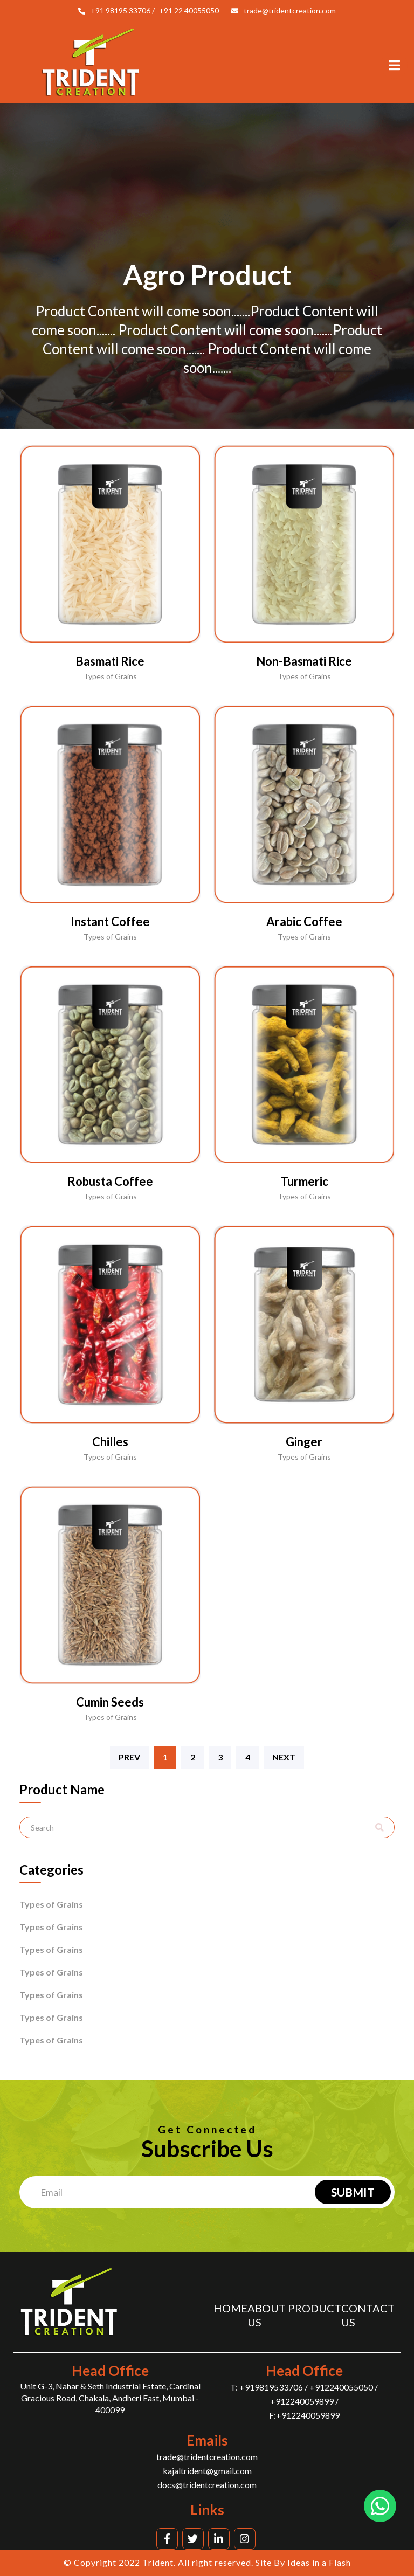 The width and height of the screenshot is (414, 2576). What do you see at coordinates (189, 10) in the screenshot?
I see `+91 22 40055050` at bounding box center [189, 10].